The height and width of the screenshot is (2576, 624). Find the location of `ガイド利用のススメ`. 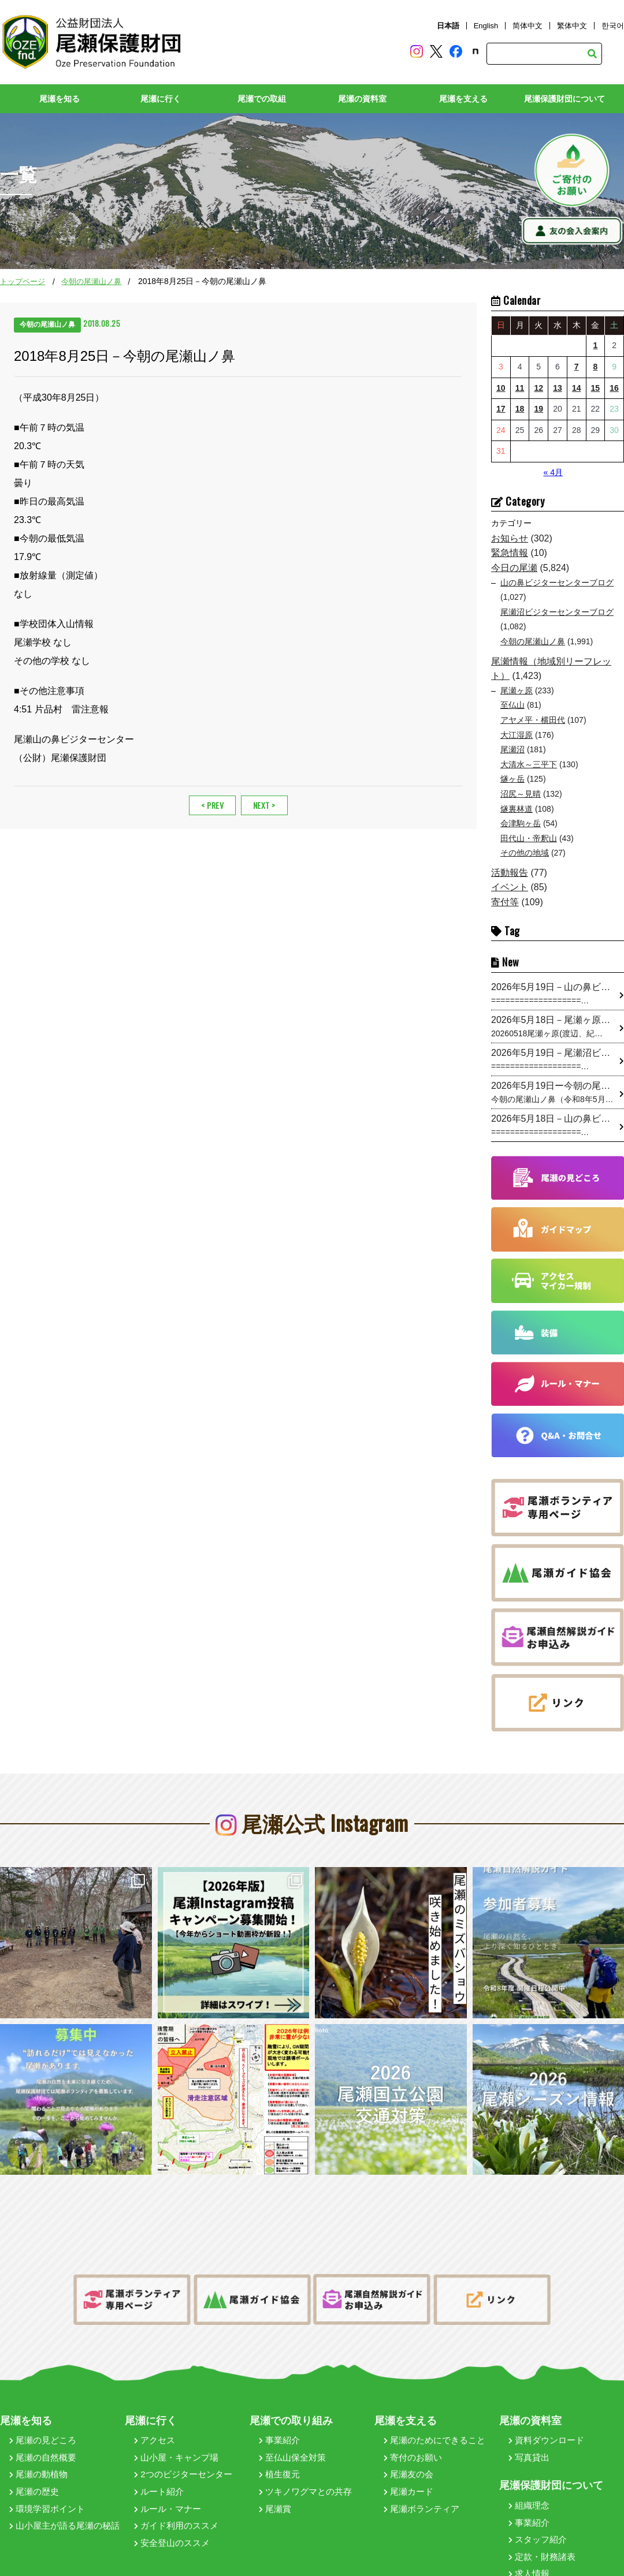

ガイド利用のススメ is located at coordinates (176, 2484).